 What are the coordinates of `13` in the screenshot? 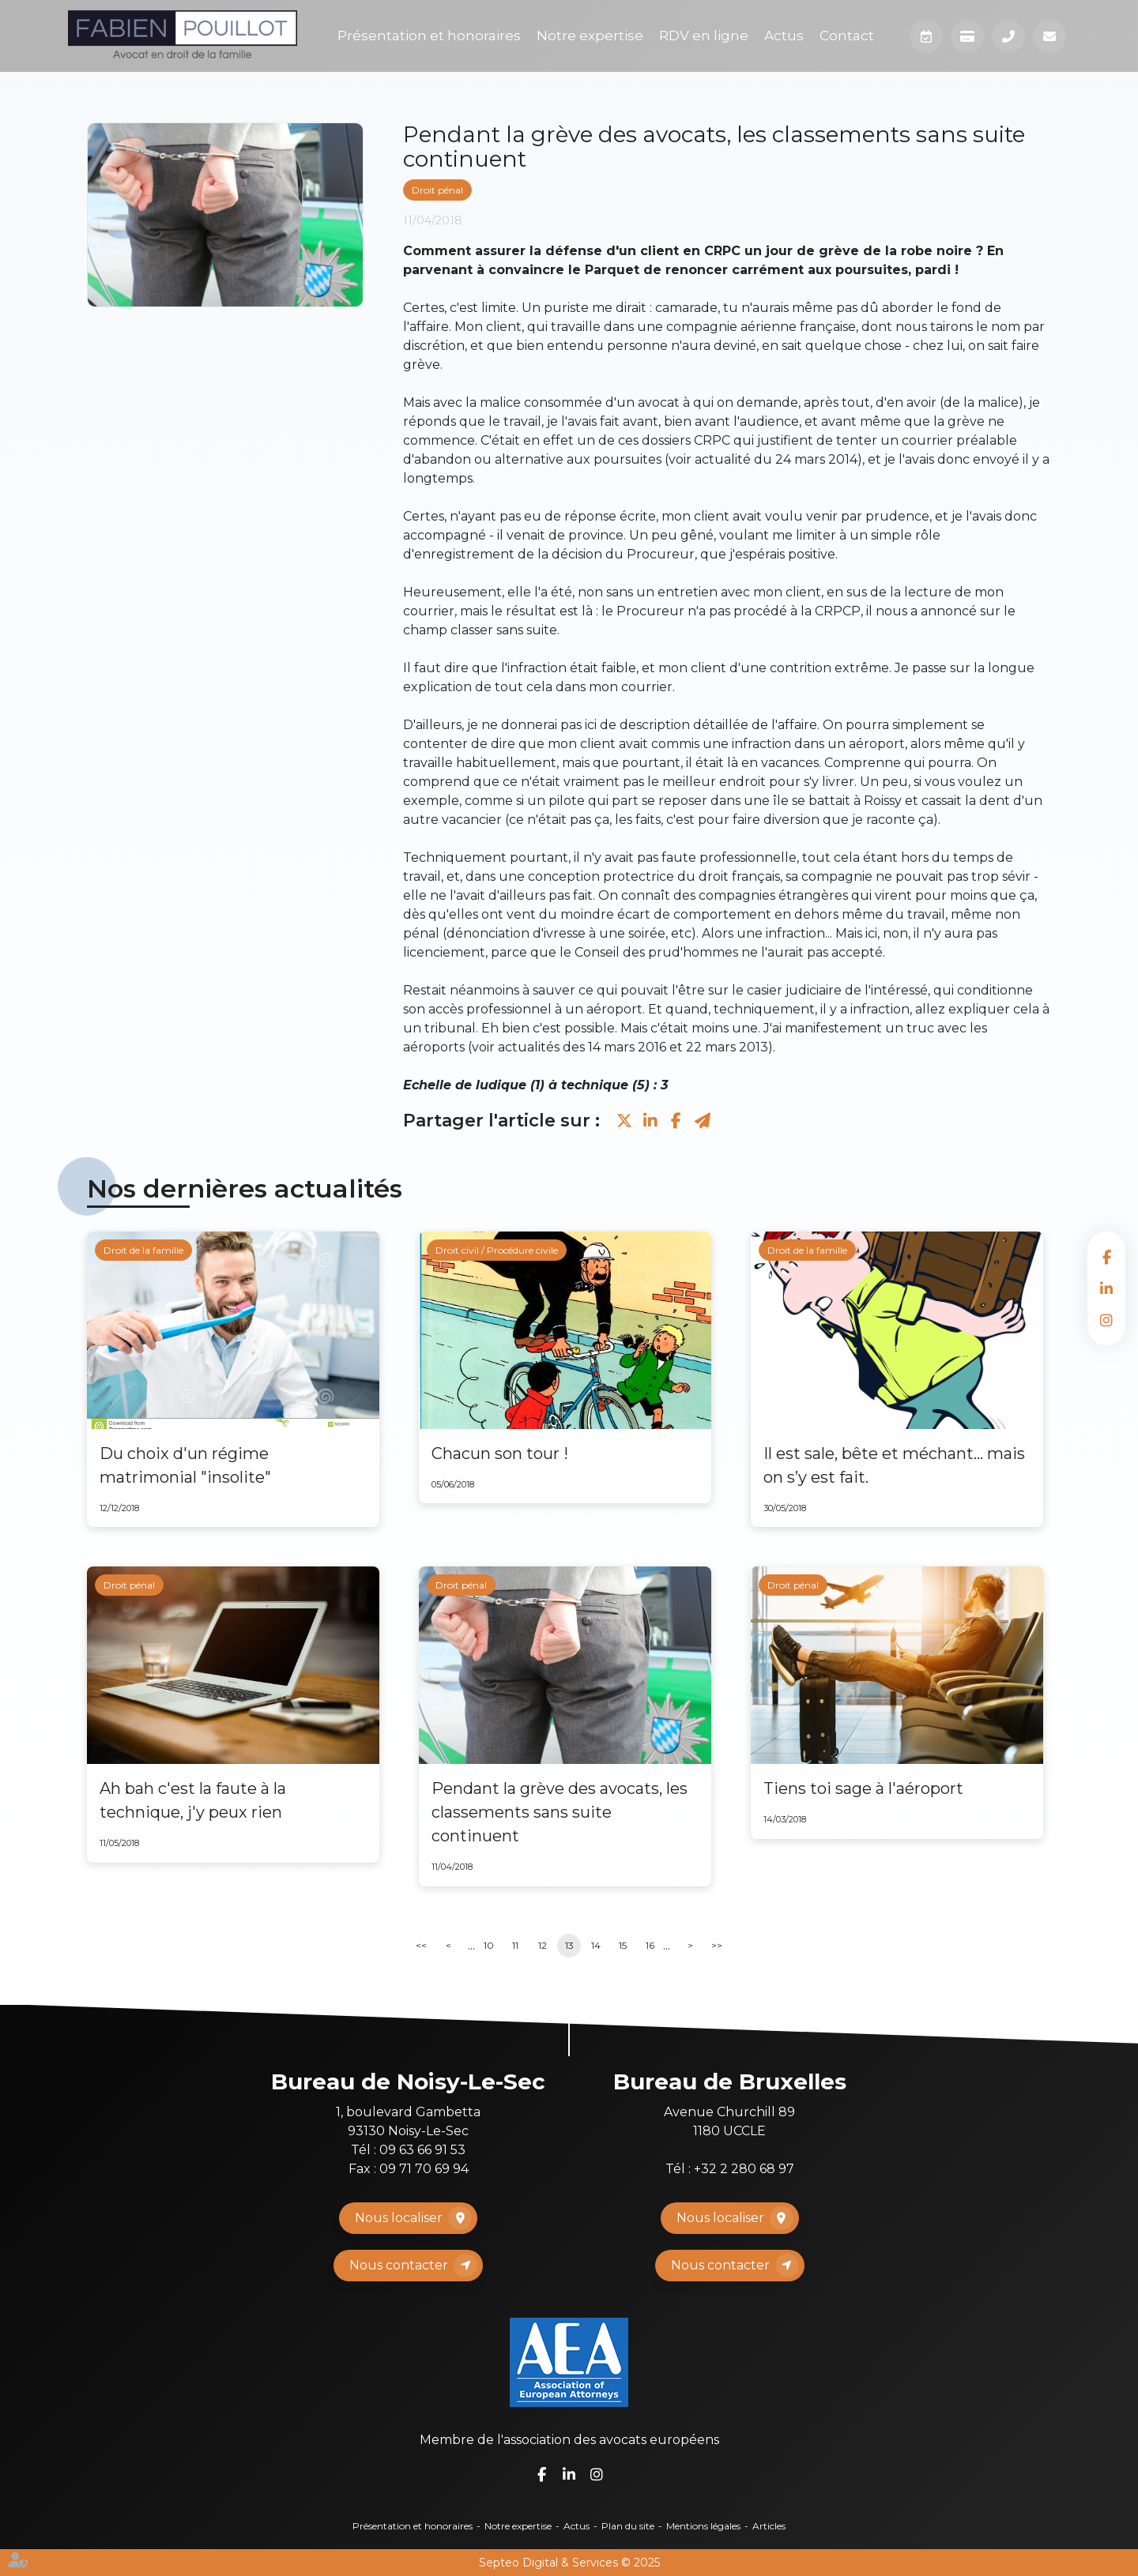 It's located at (569, 1945).